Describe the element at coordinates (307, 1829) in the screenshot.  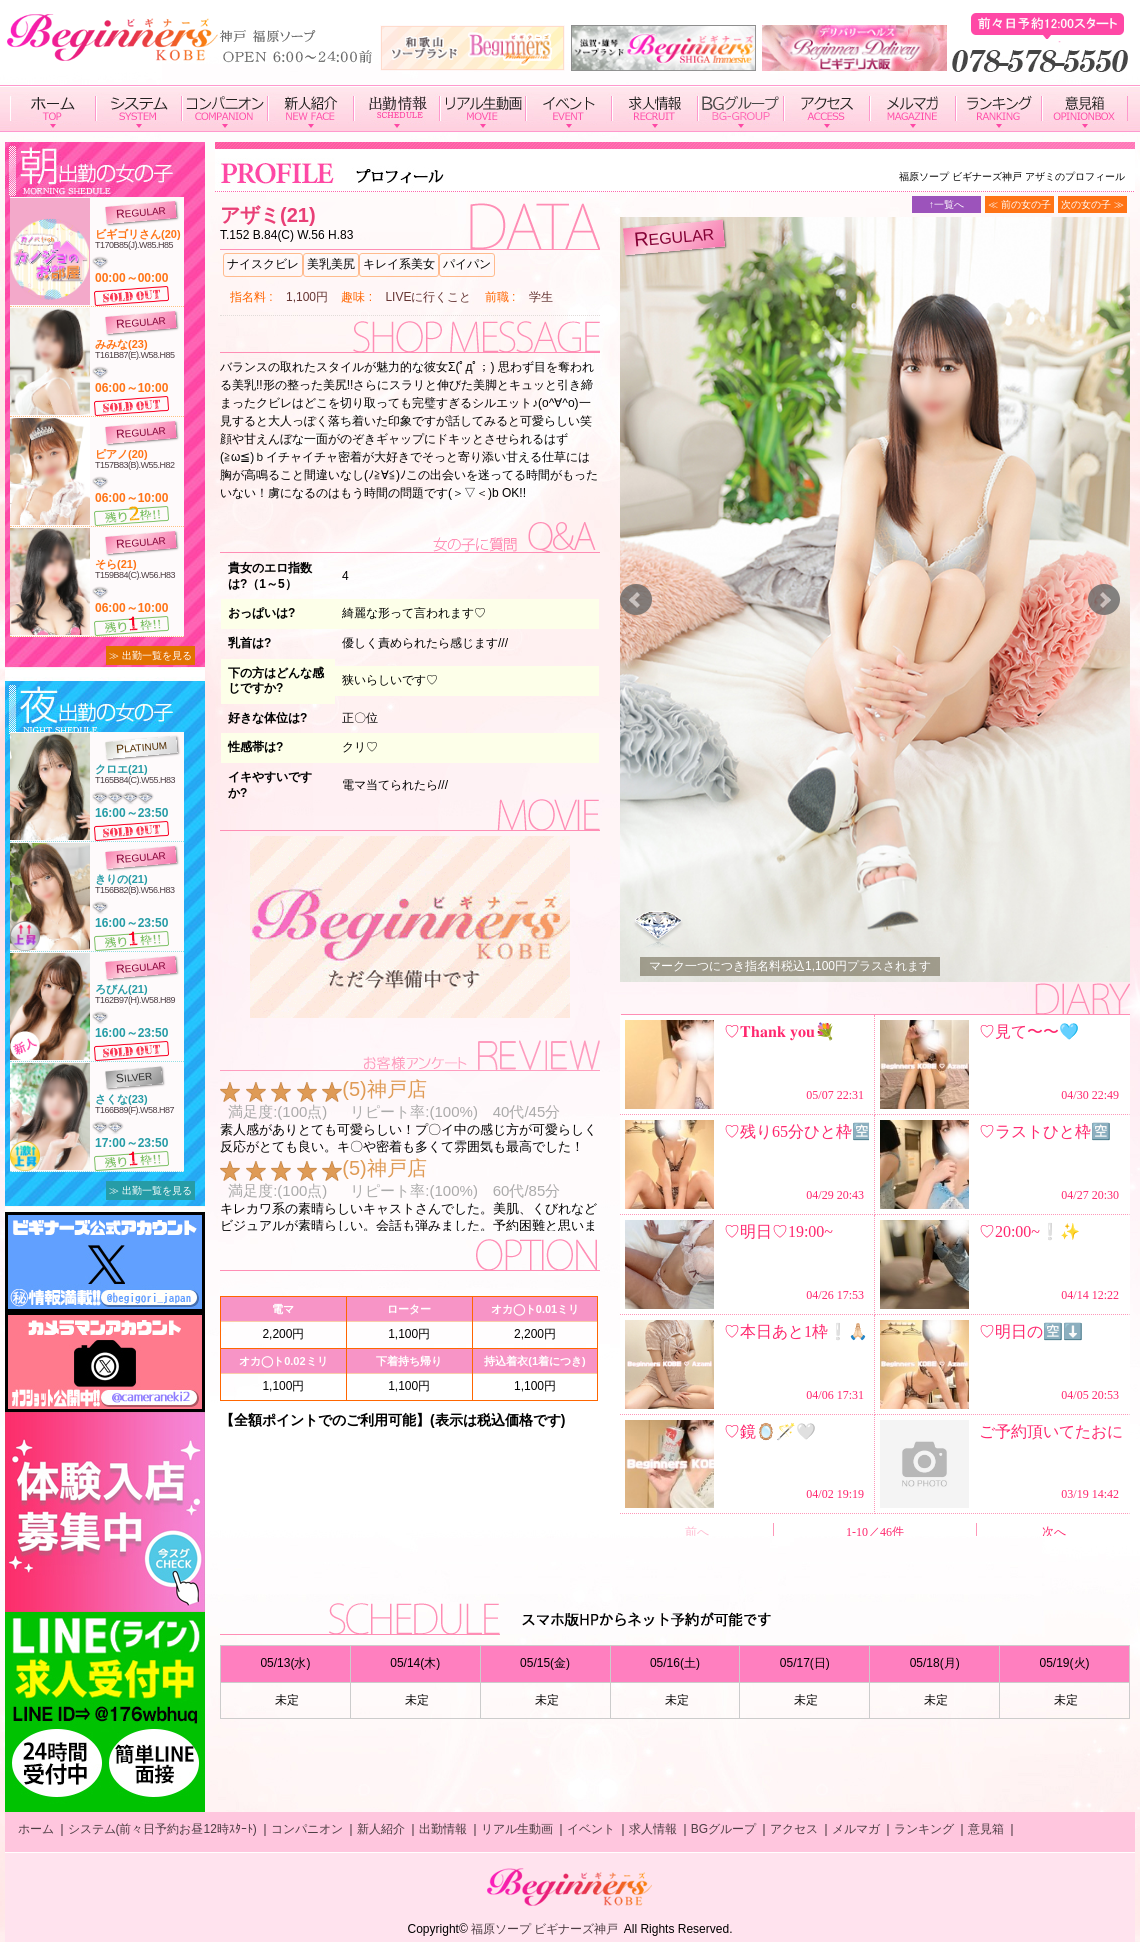
I see `コンパニオン` at that location.